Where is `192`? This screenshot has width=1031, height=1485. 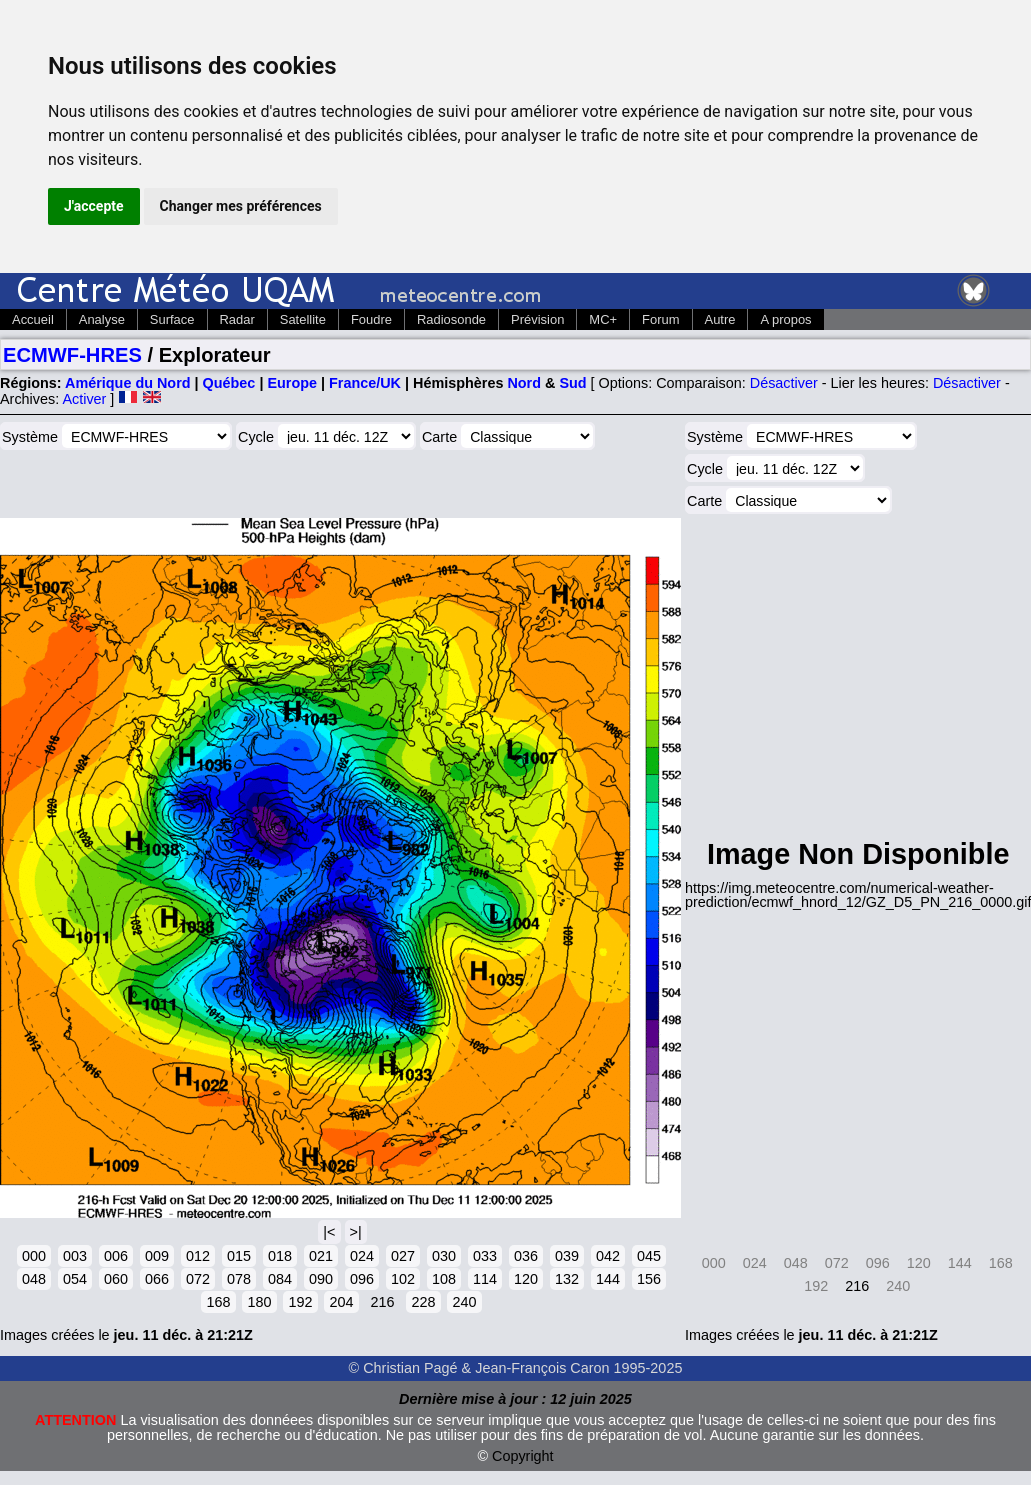 192 is located at coordinates (300, 1302).